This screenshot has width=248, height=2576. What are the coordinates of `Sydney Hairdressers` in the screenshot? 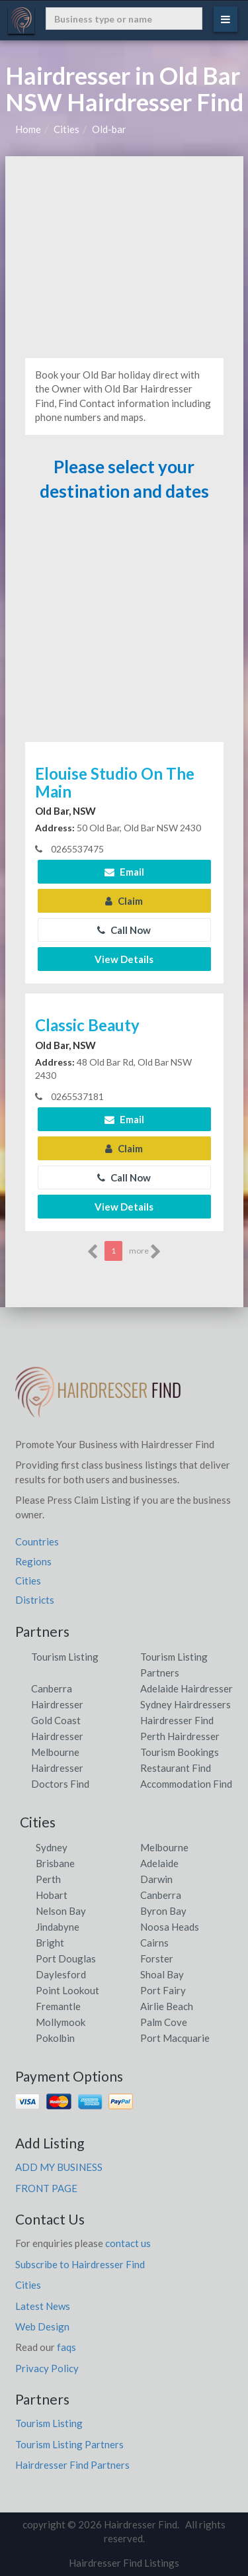 It's located at (185, 1704).